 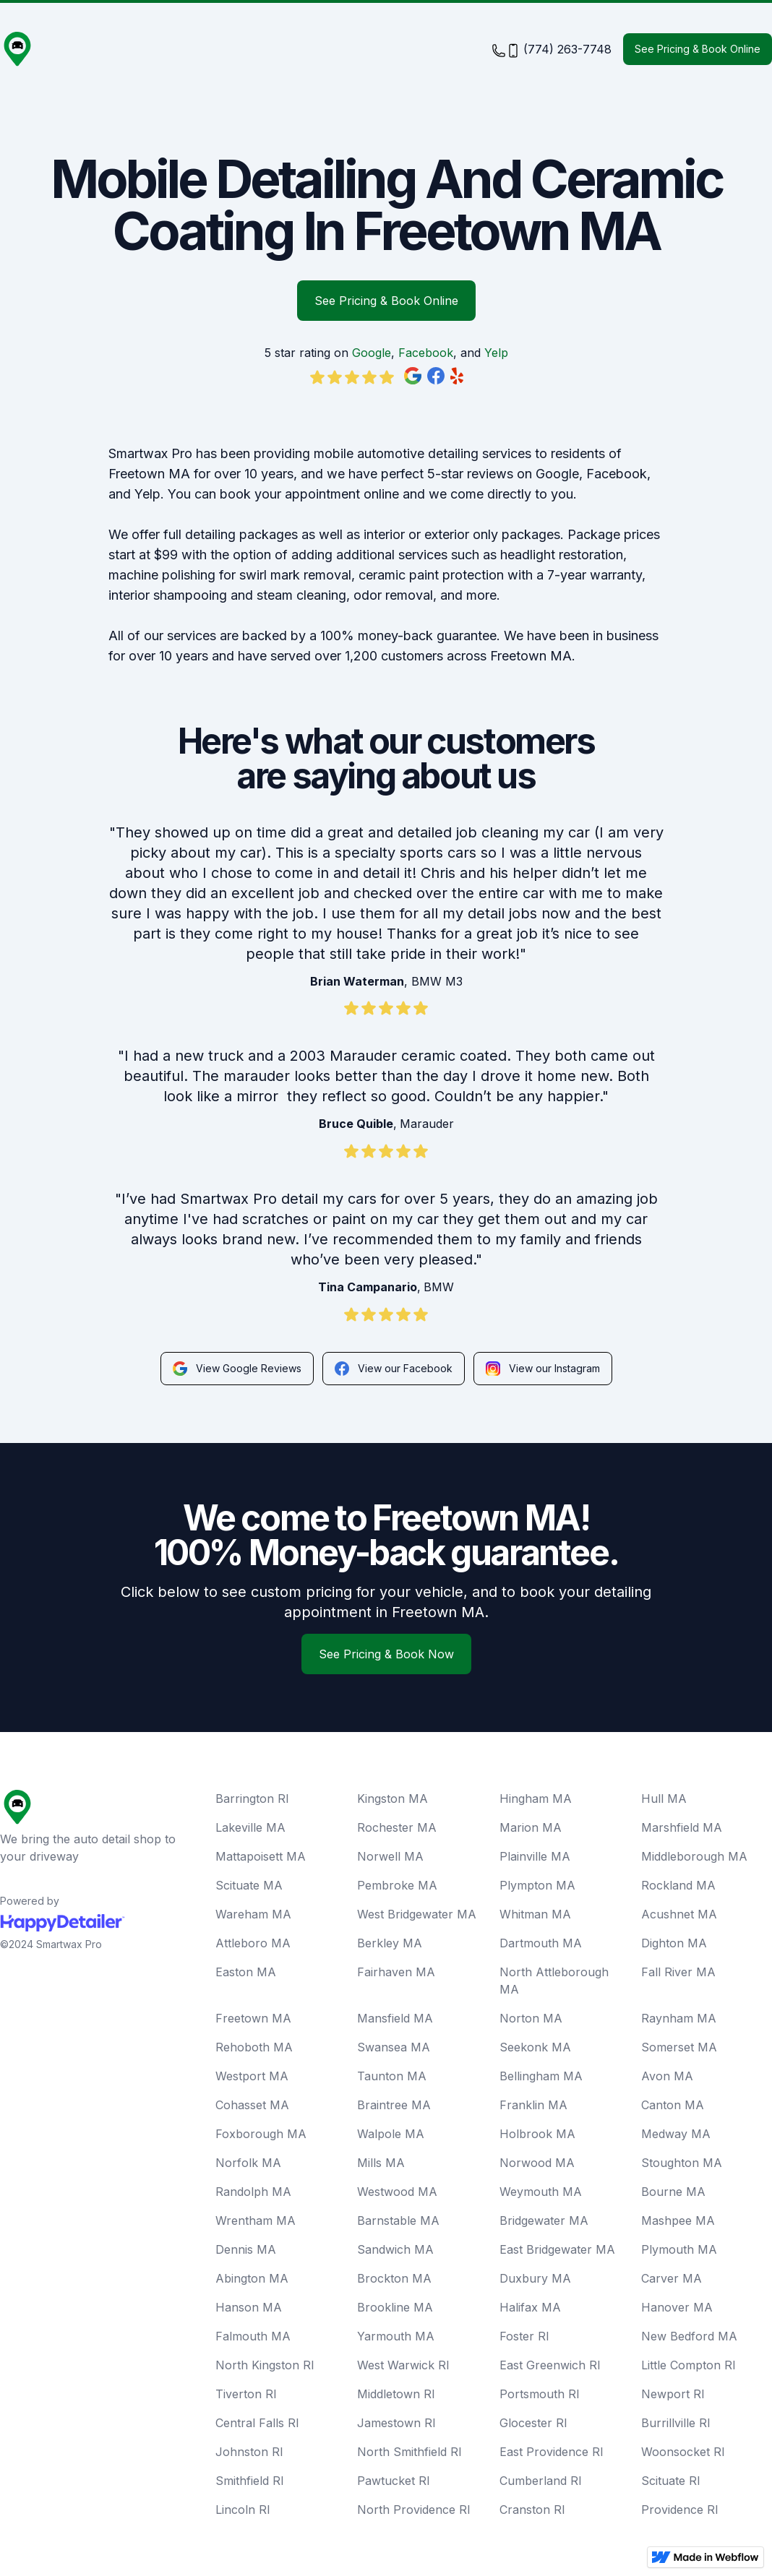 I want to click on Dartmouth MA, so click(x=540, y=1943).